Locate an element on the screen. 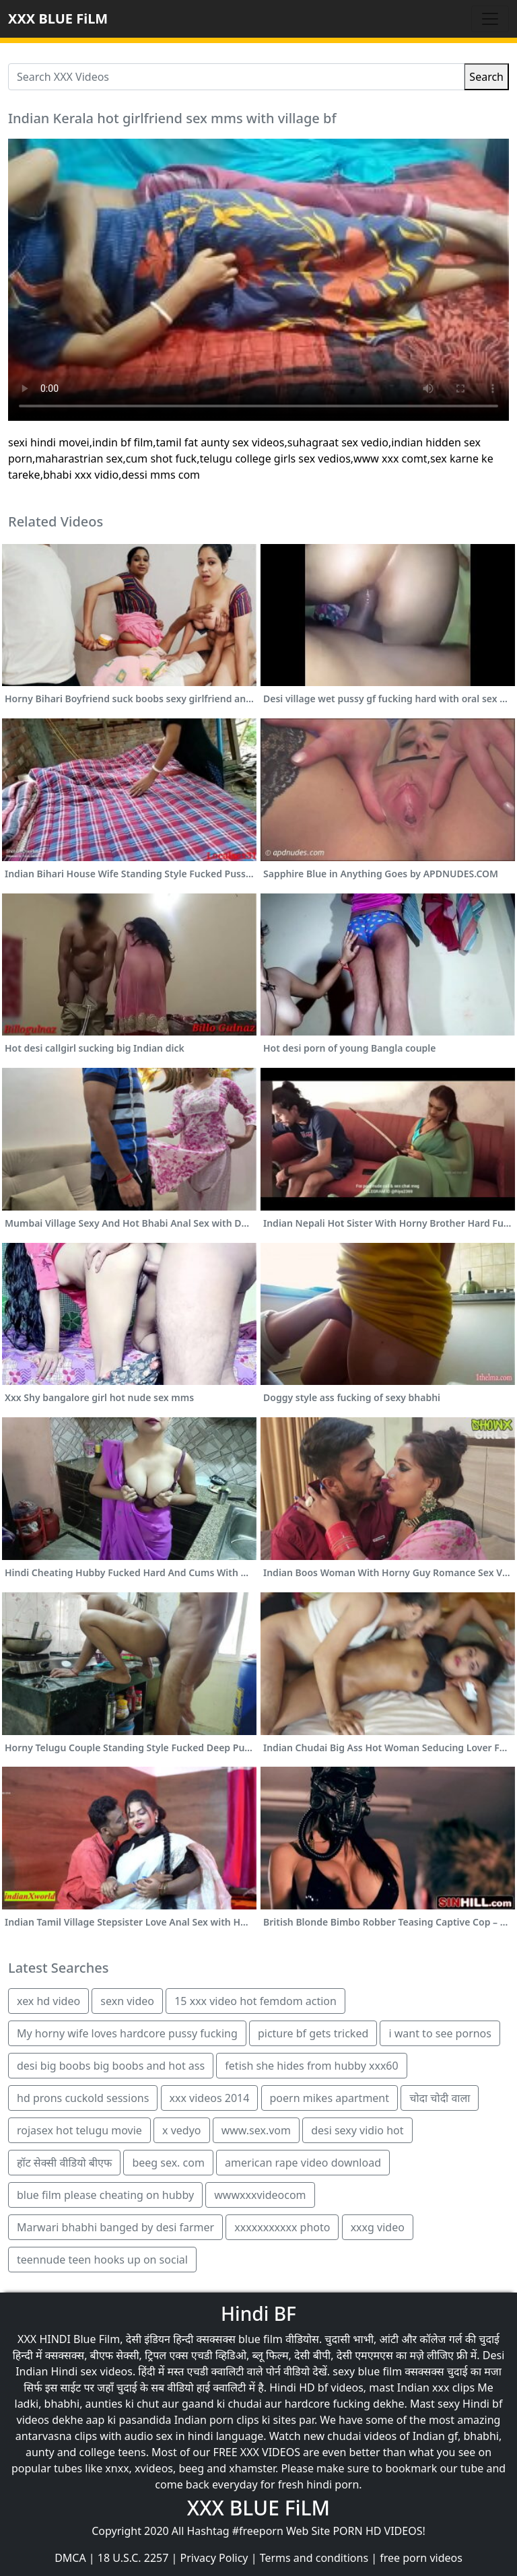  beeg sex. com is located at coordinates (168, 2162).